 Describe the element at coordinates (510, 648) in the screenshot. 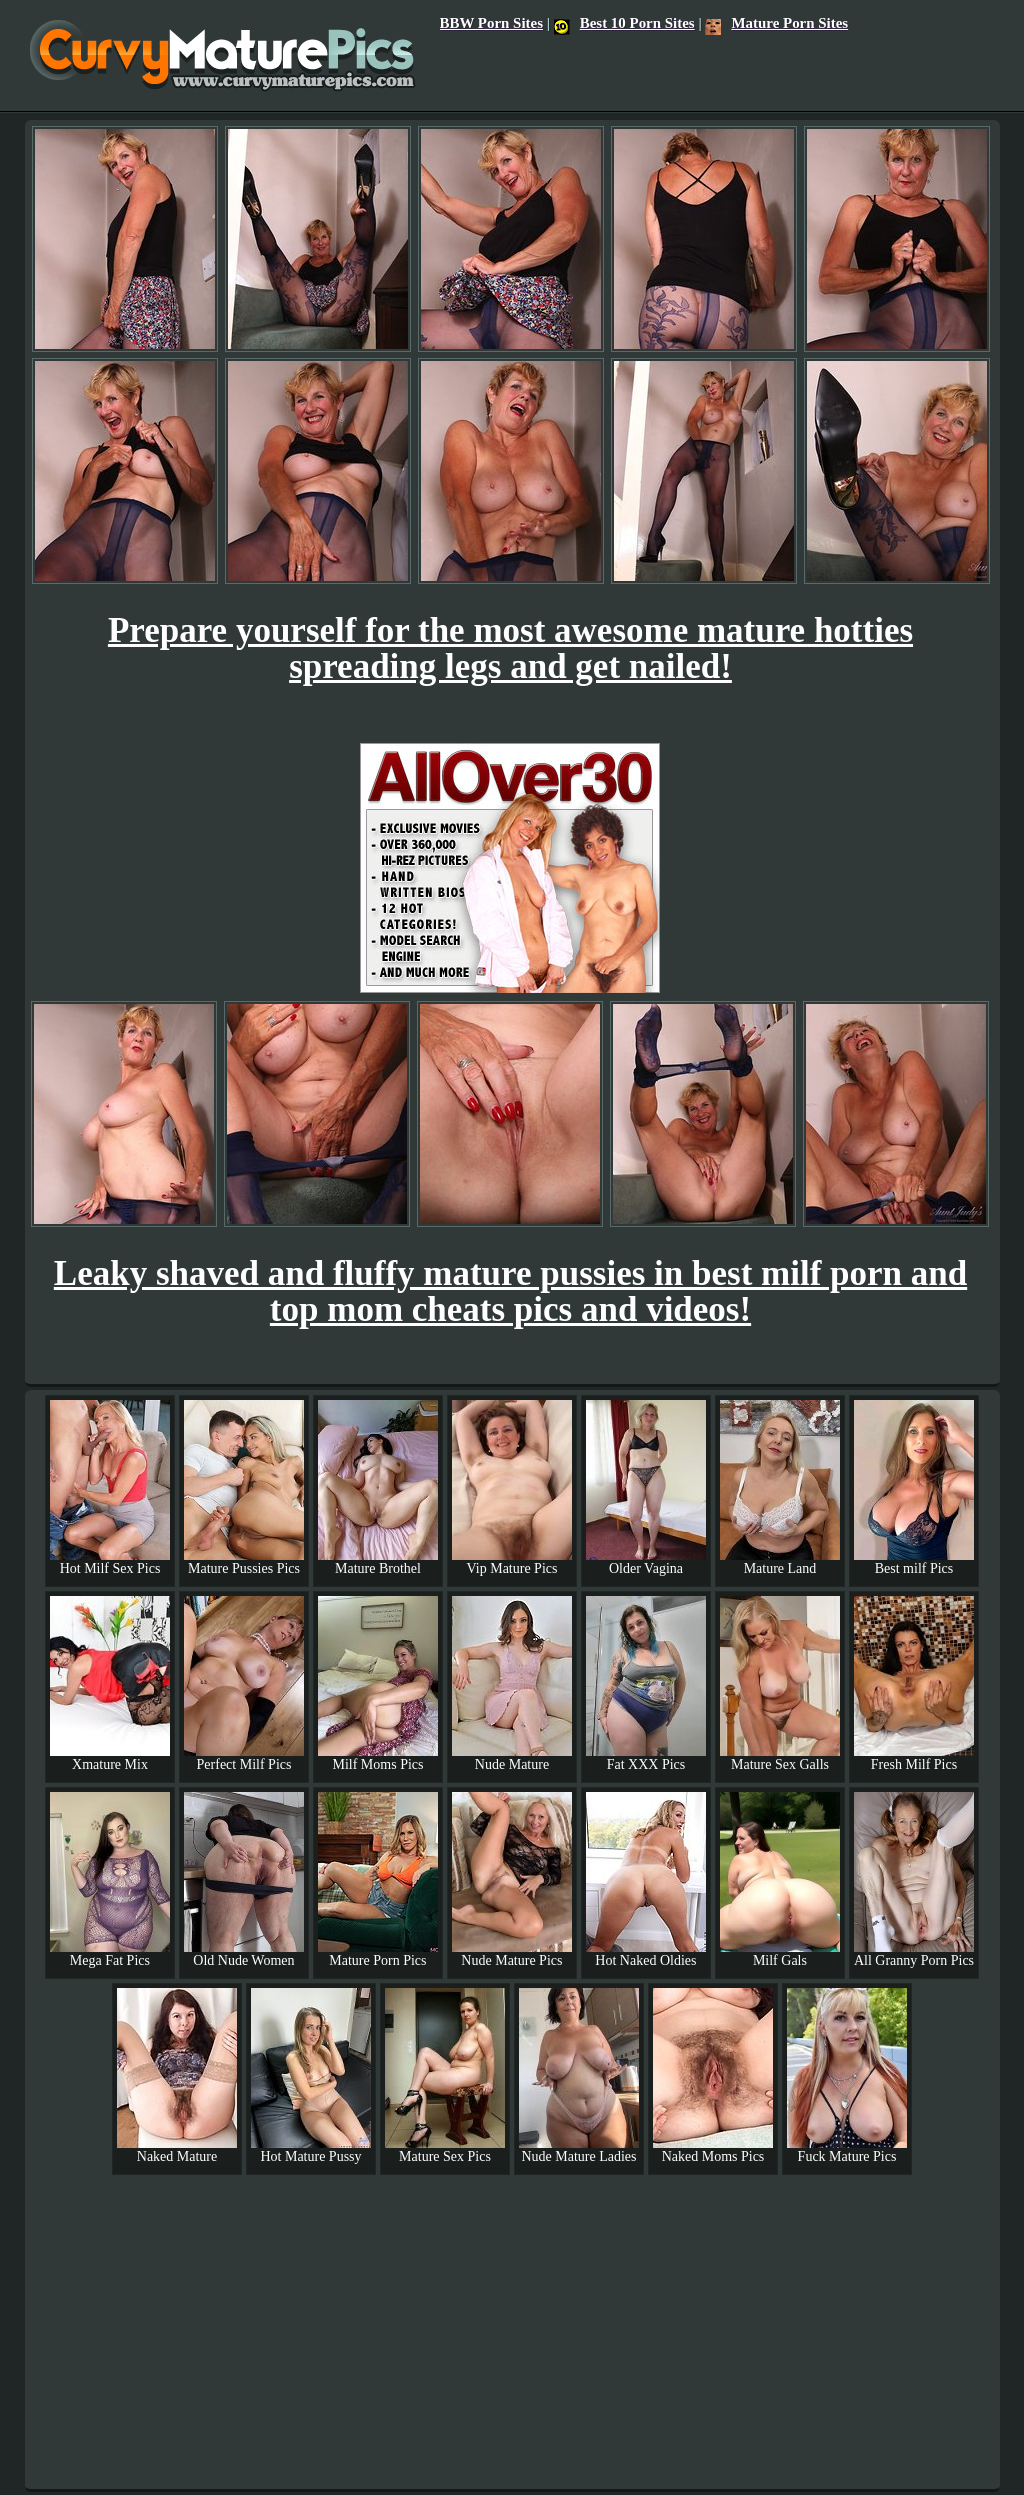

I see `Prepare yourself for the most awesome mature hotties spreading legs and get nailed!` at that location.